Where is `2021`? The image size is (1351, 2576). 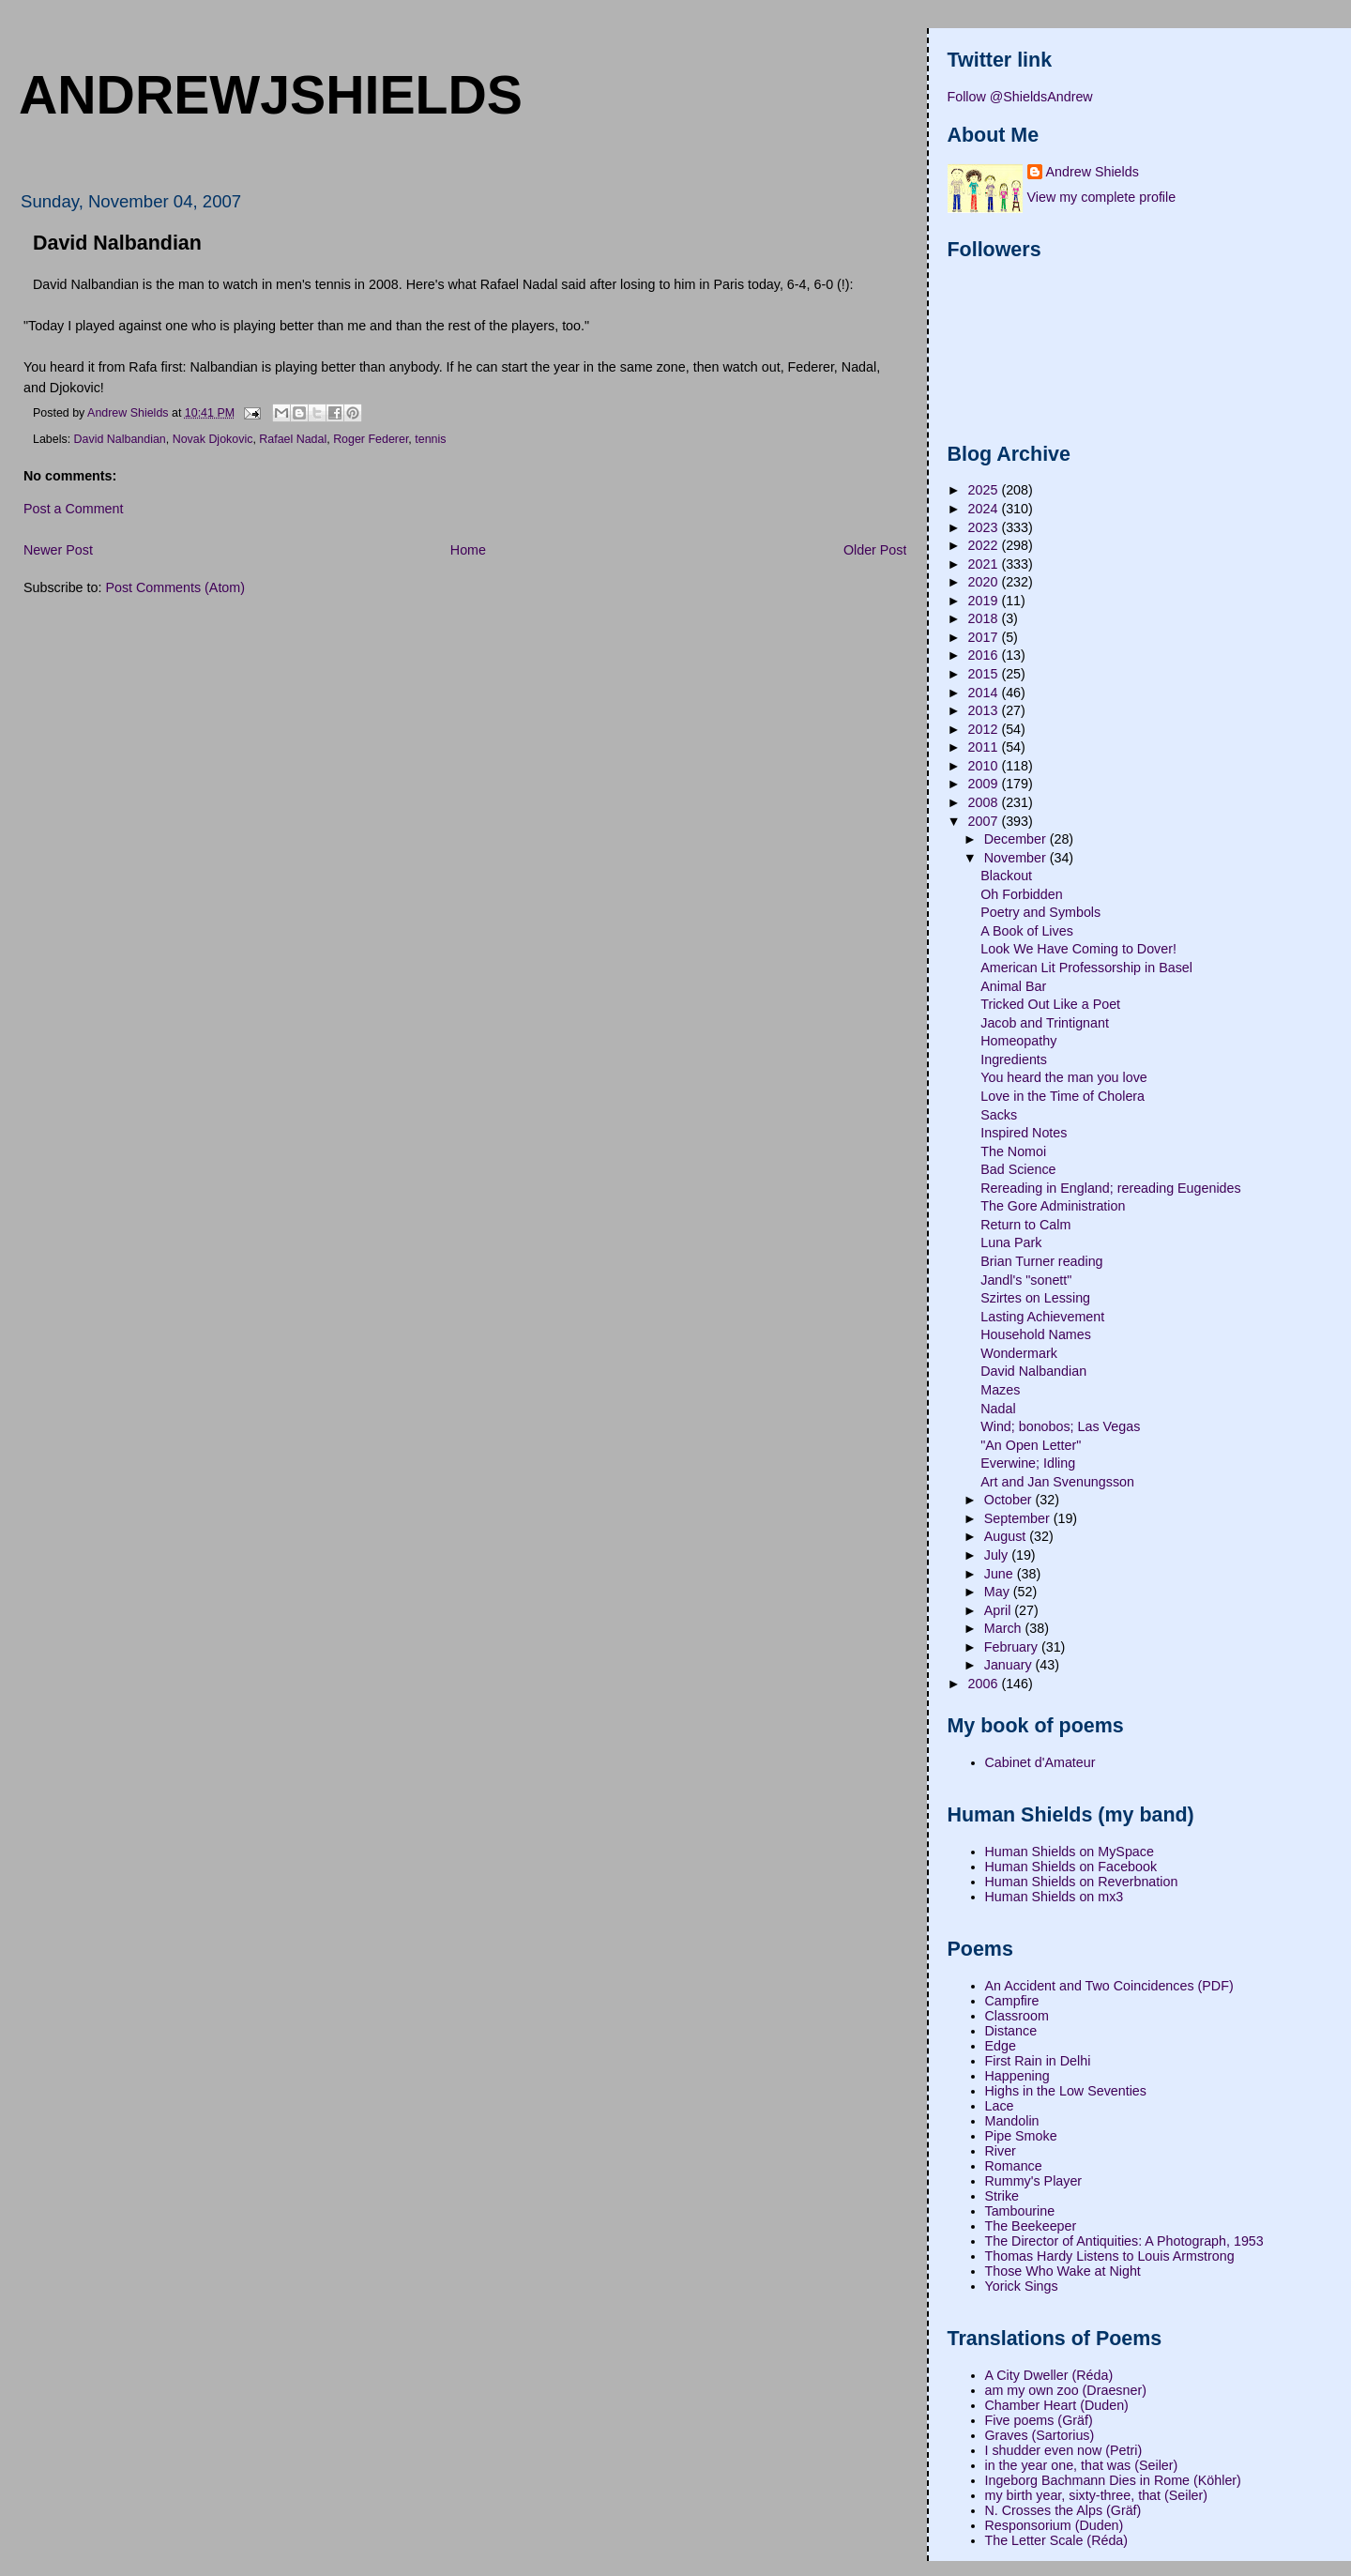 2021 is located at coordinates (985, 564).